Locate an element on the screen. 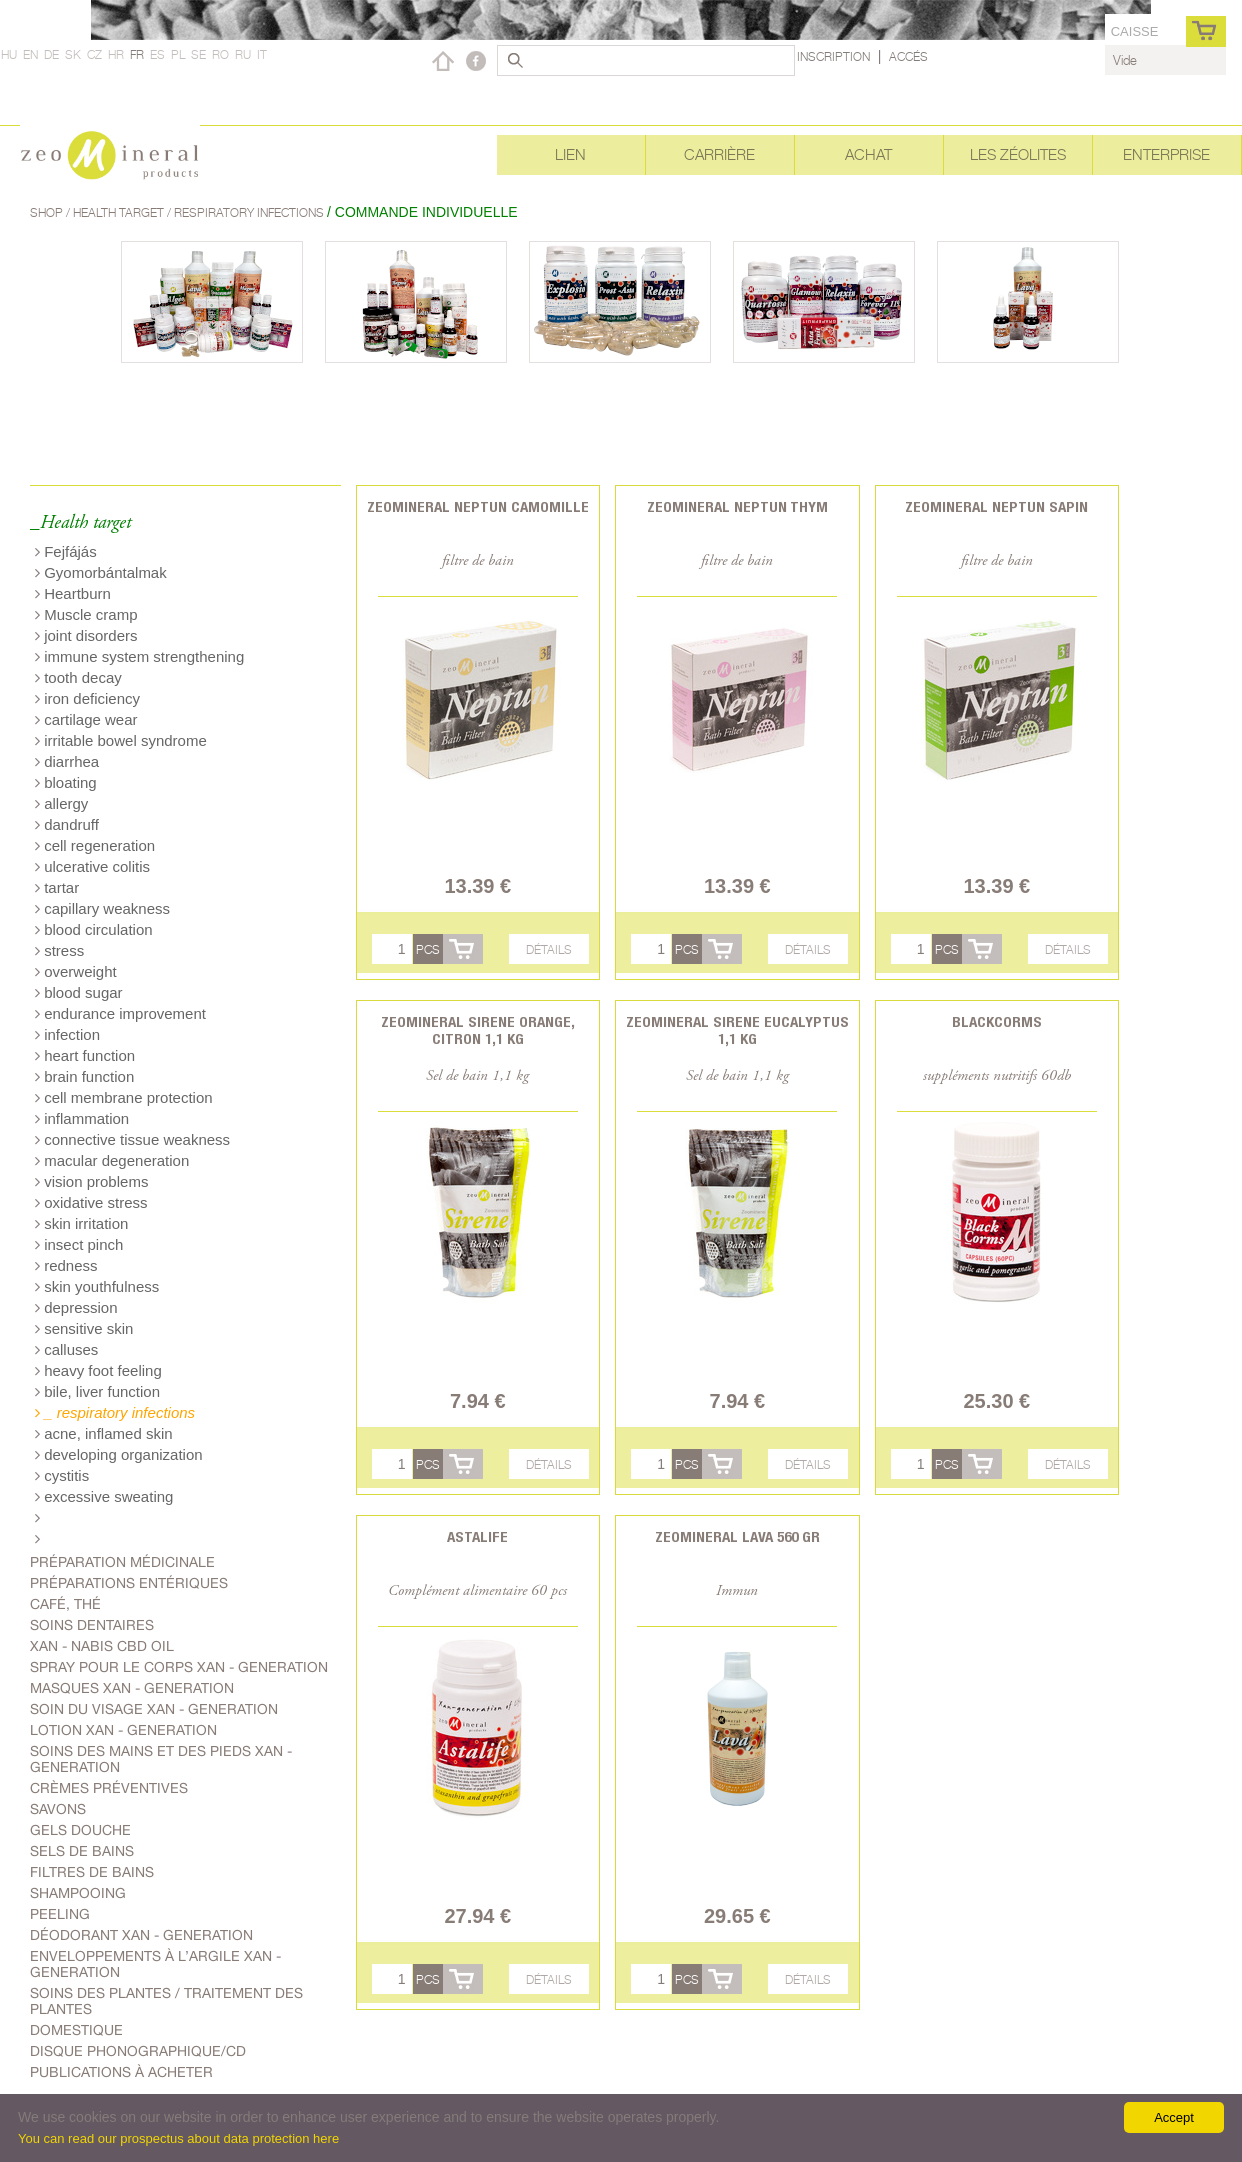  capillary weakness is located at coordinates (102, 908).